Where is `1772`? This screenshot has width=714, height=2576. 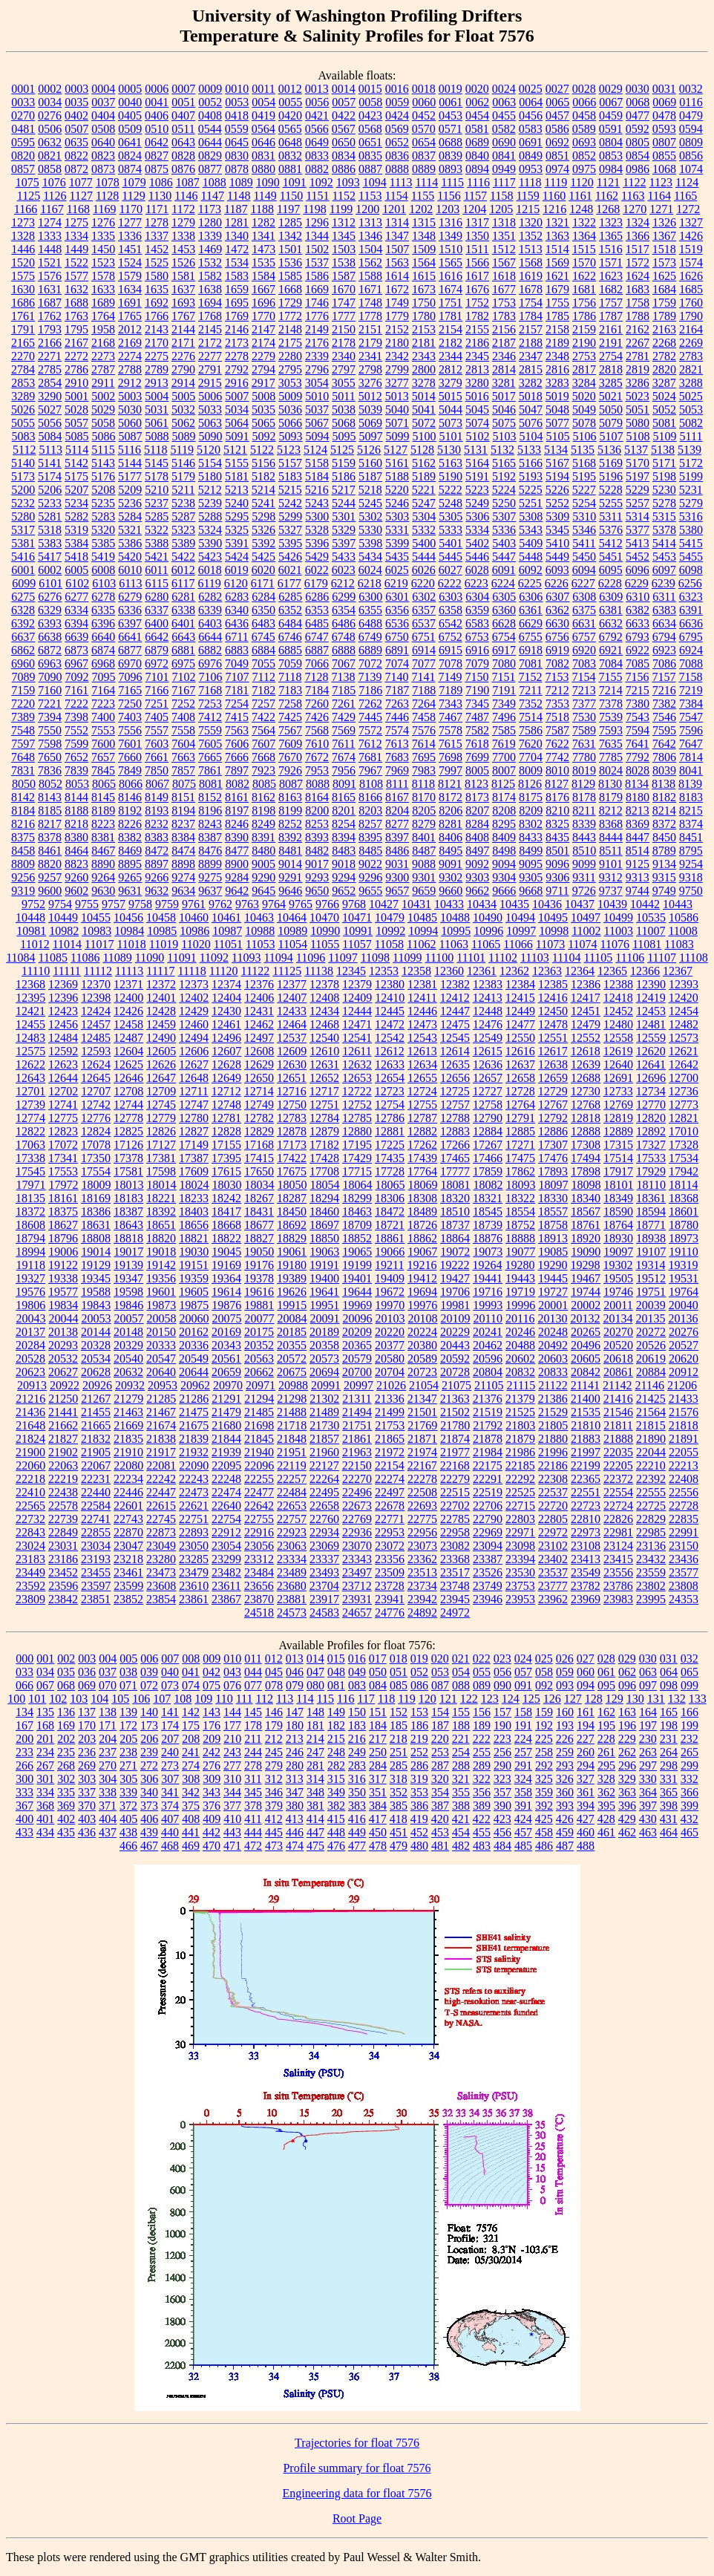
1772 is located at coordinates (290, 316).